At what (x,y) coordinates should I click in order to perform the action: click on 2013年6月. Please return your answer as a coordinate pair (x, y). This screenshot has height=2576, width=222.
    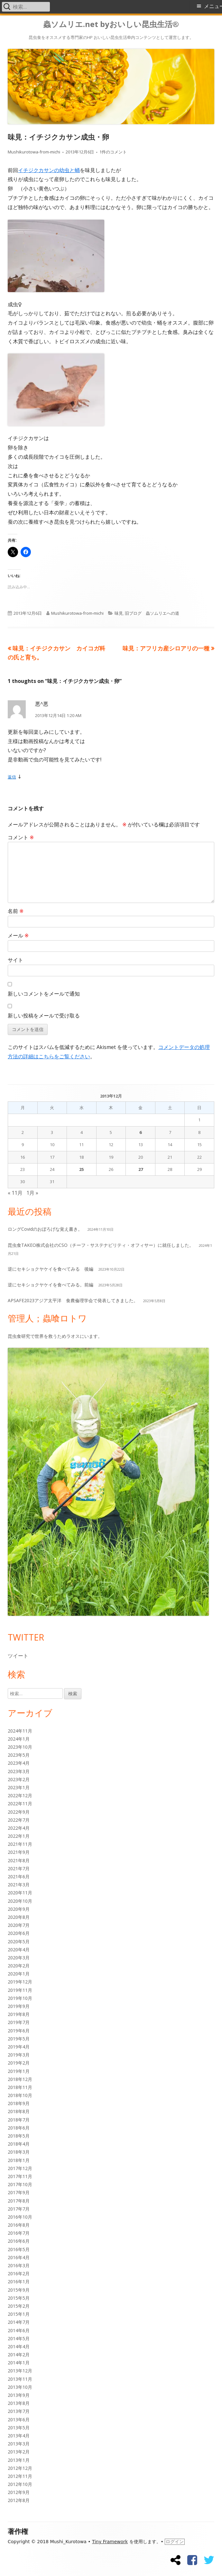
    Looking at the image, I should click on (19, 2419).